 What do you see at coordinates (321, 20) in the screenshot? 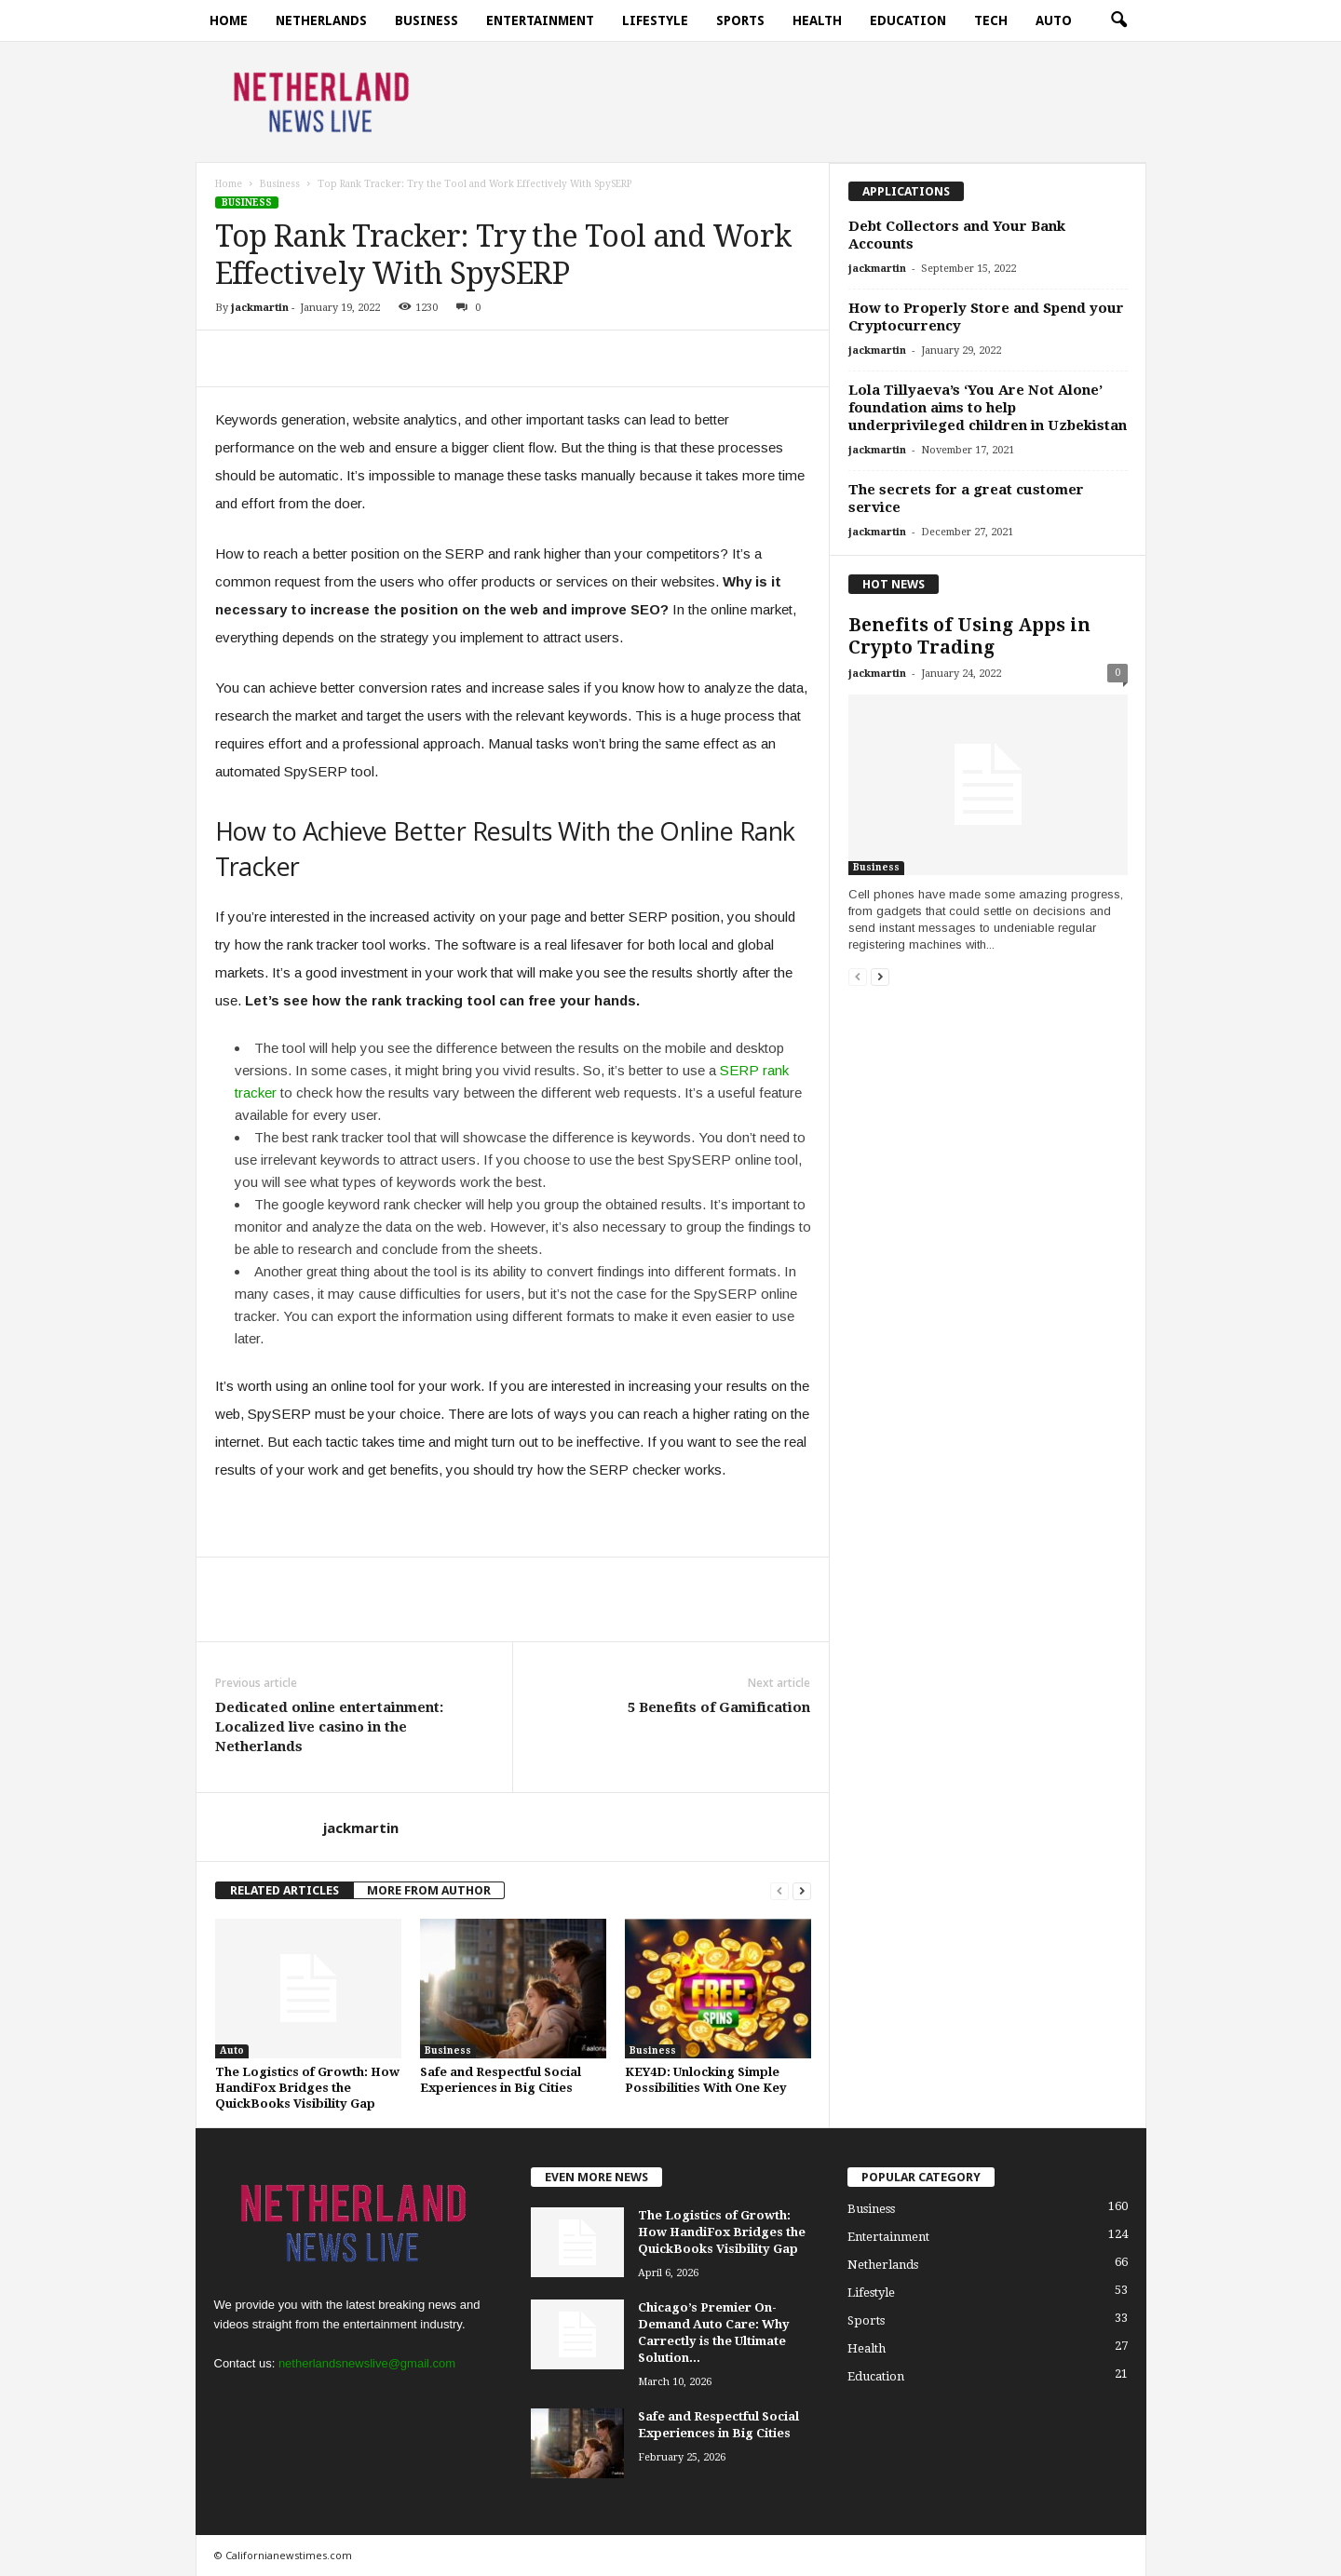
I see `Netherlands` at bounding box center [321, 20].